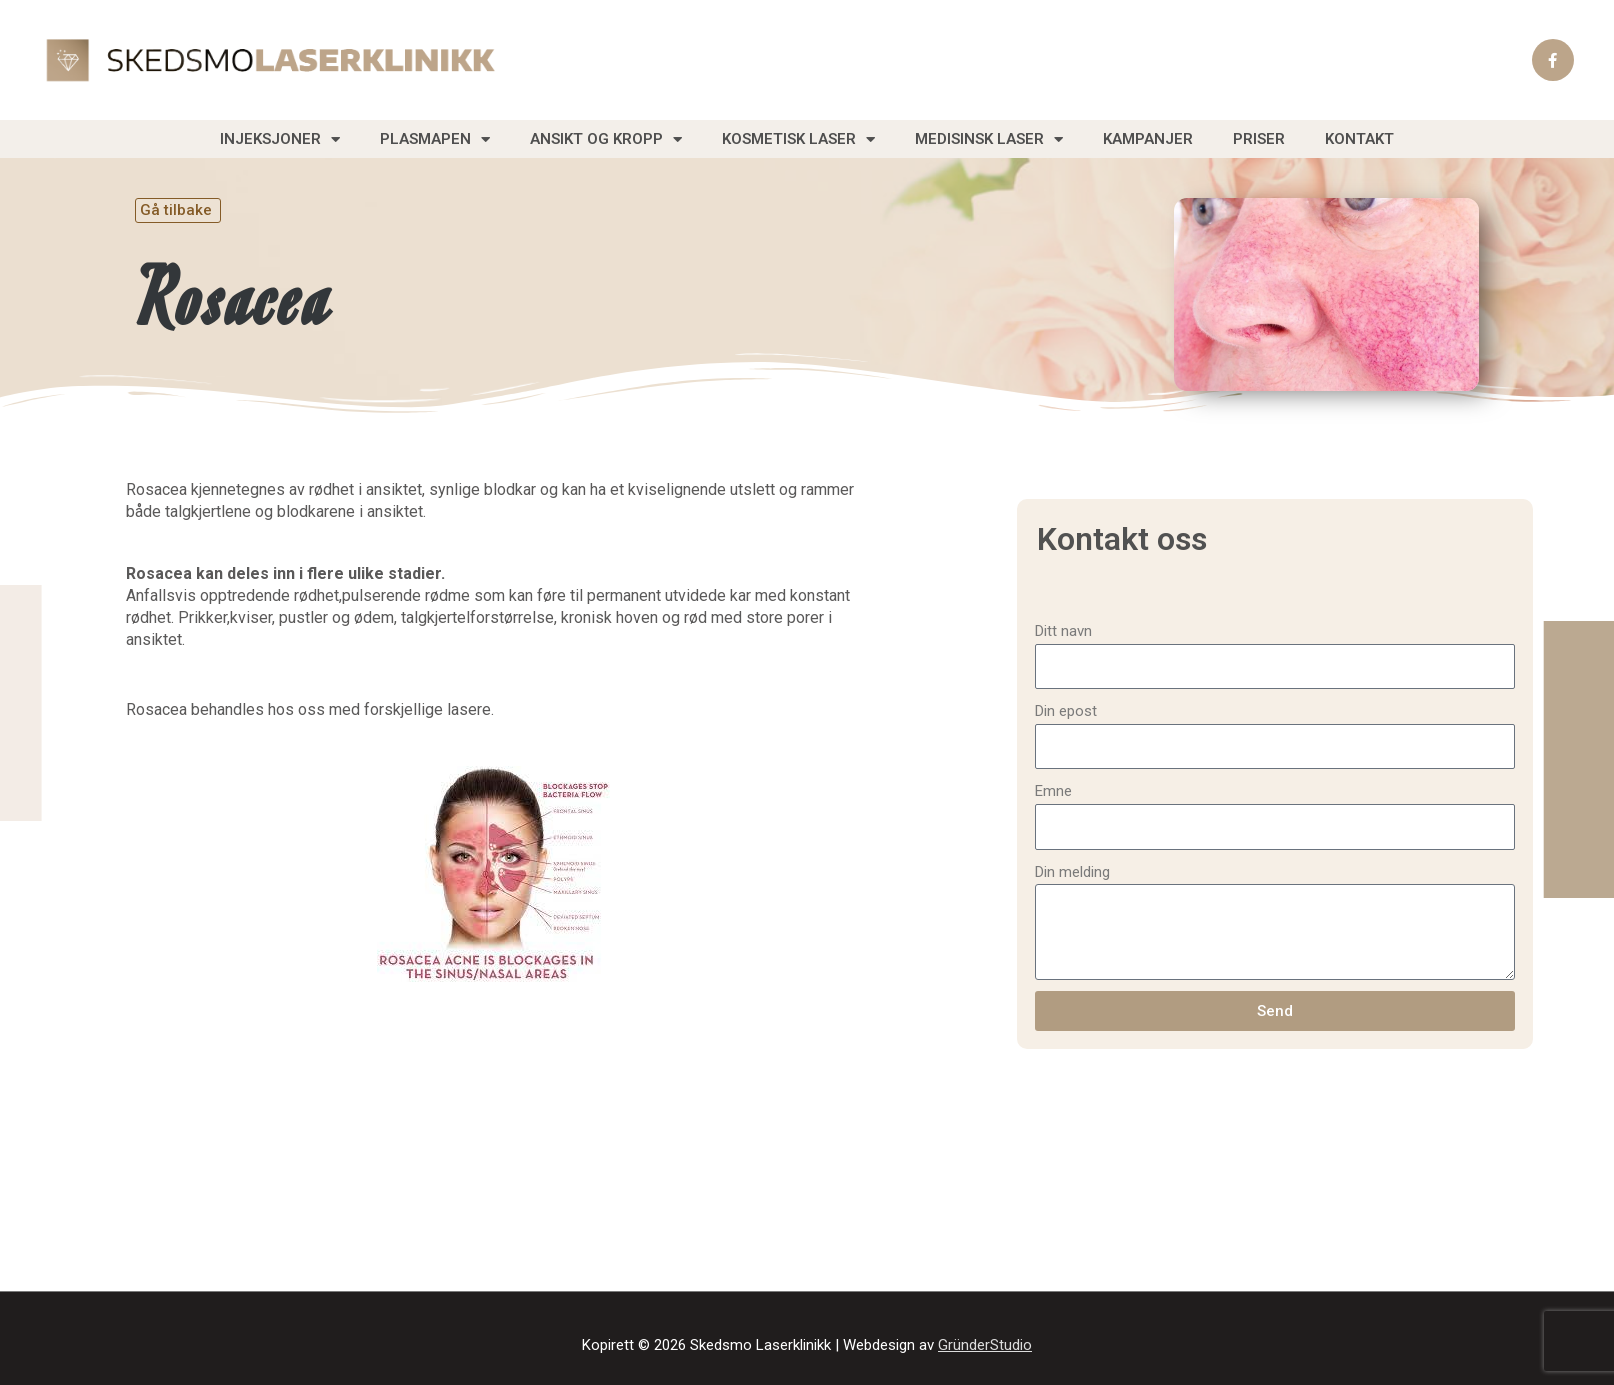 The width and height of the screenshot is (1614, 1385). Describe the element at coordinates (989, 139) in the screenshot. I see `Medisinsk laser` at that location.